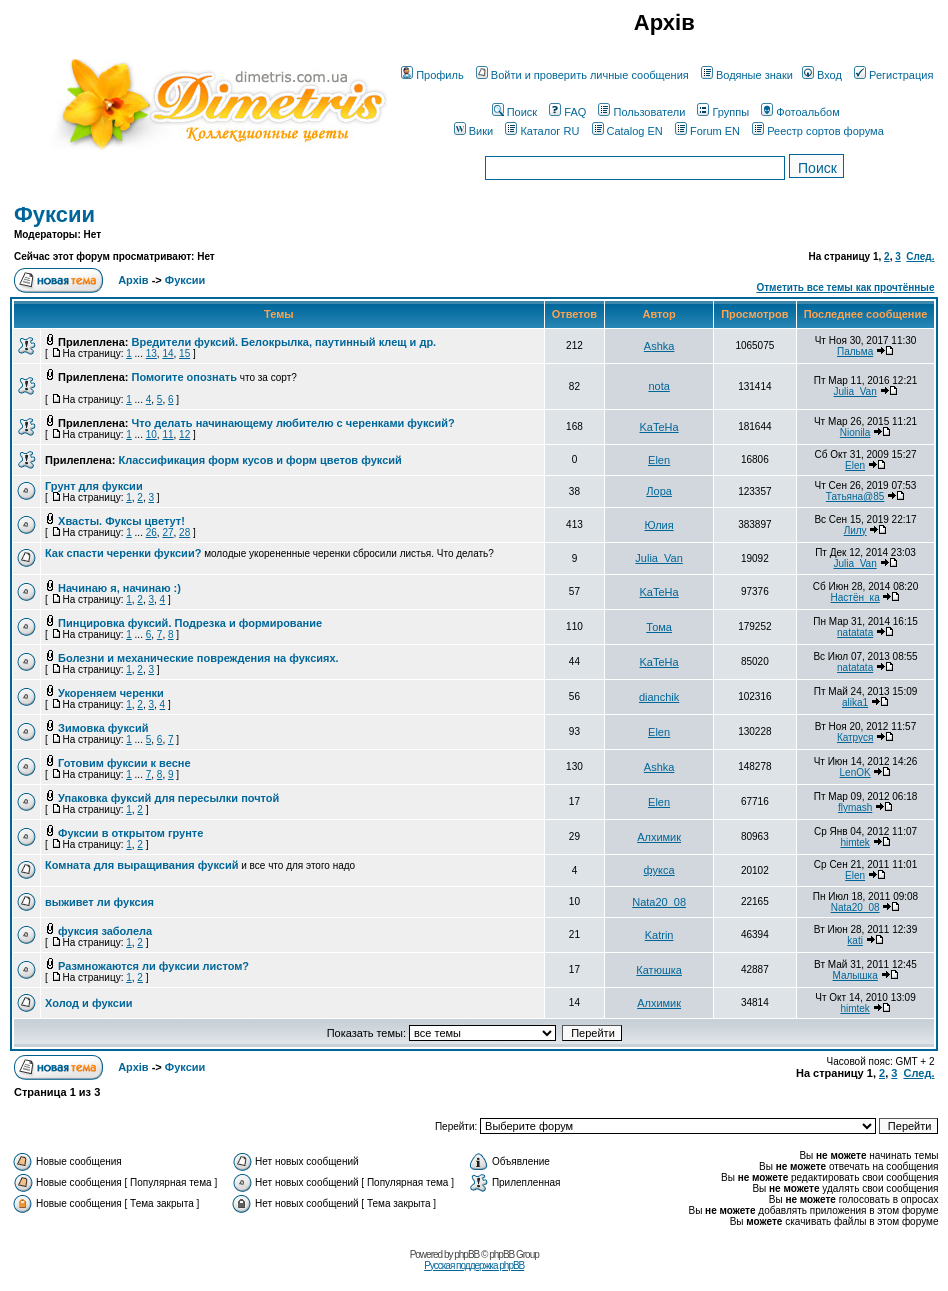  I want to click on 12, so click(184, 434).